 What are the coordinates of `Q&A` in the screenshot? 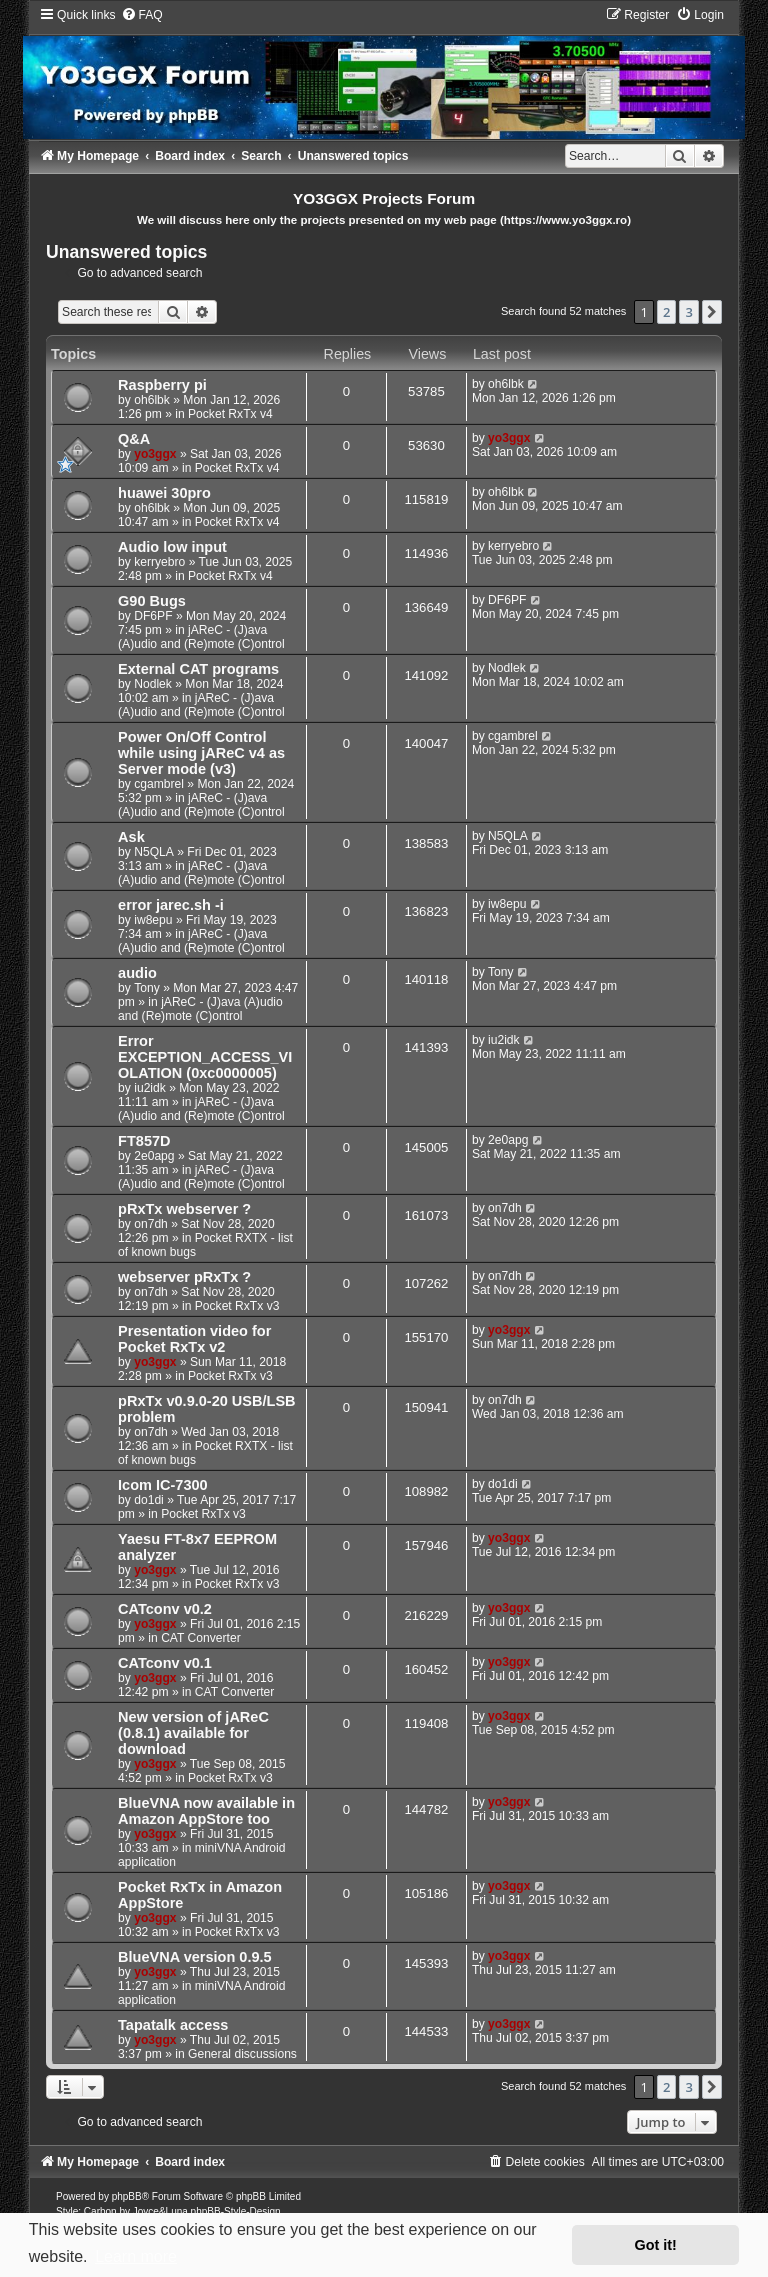 It's located at (134, 439).